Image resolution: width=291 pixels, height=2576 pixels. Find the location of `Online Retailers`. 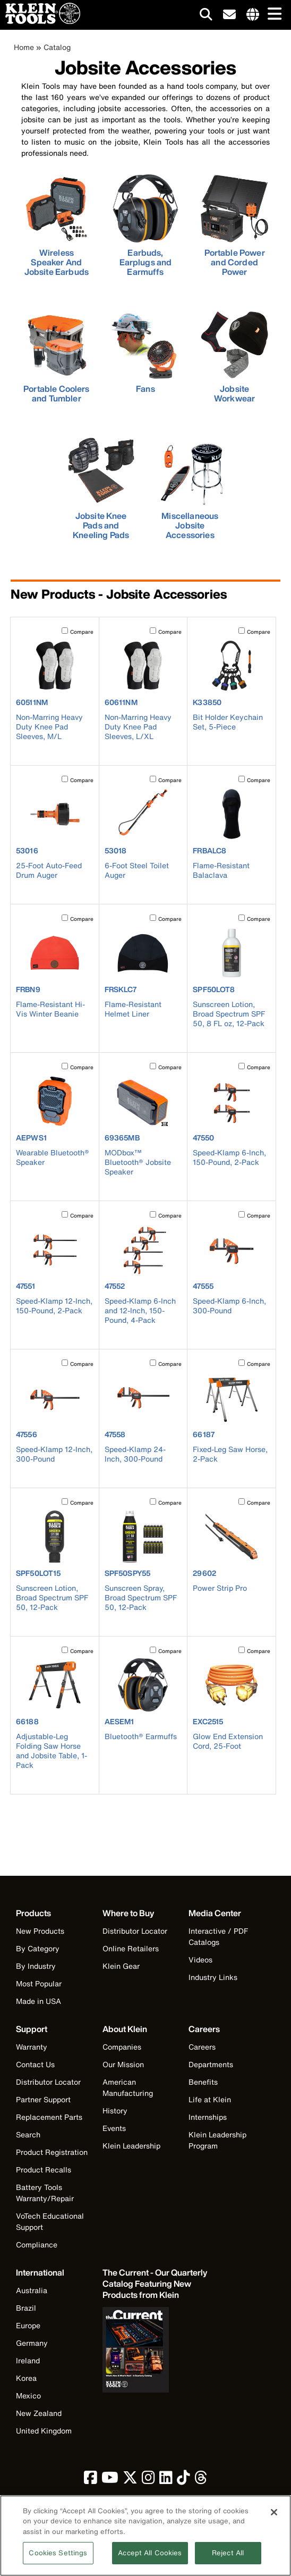

Online Retailers is located at coordinates (130, 1948).